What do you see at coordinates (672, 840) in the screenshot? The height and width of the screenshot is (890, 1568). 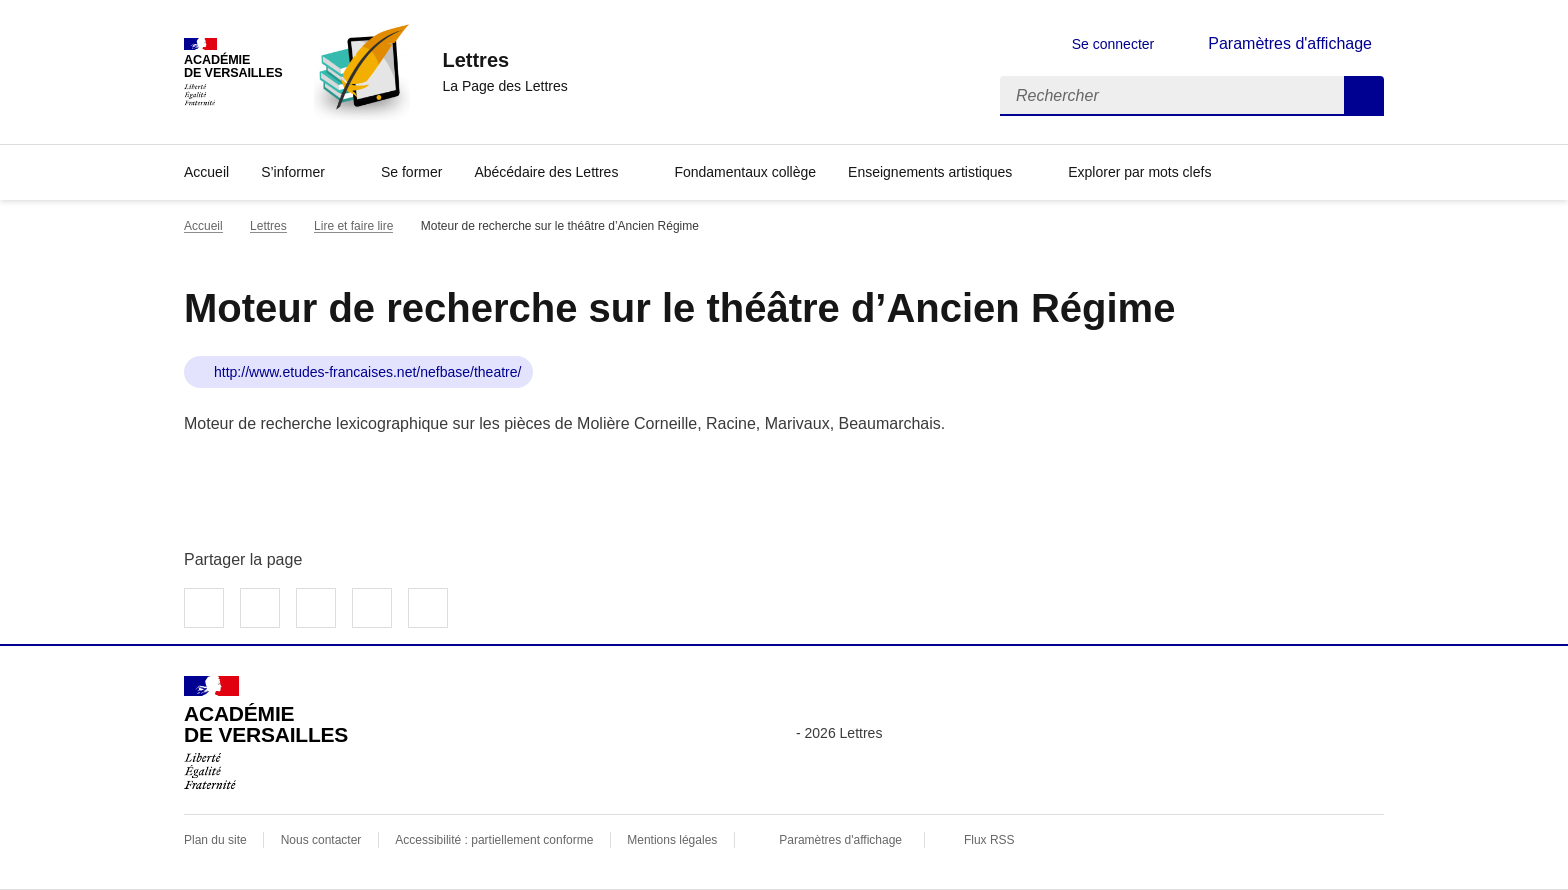 I see `Mentions légales [voir les mentions légales]` at bounding box center [672, 840].